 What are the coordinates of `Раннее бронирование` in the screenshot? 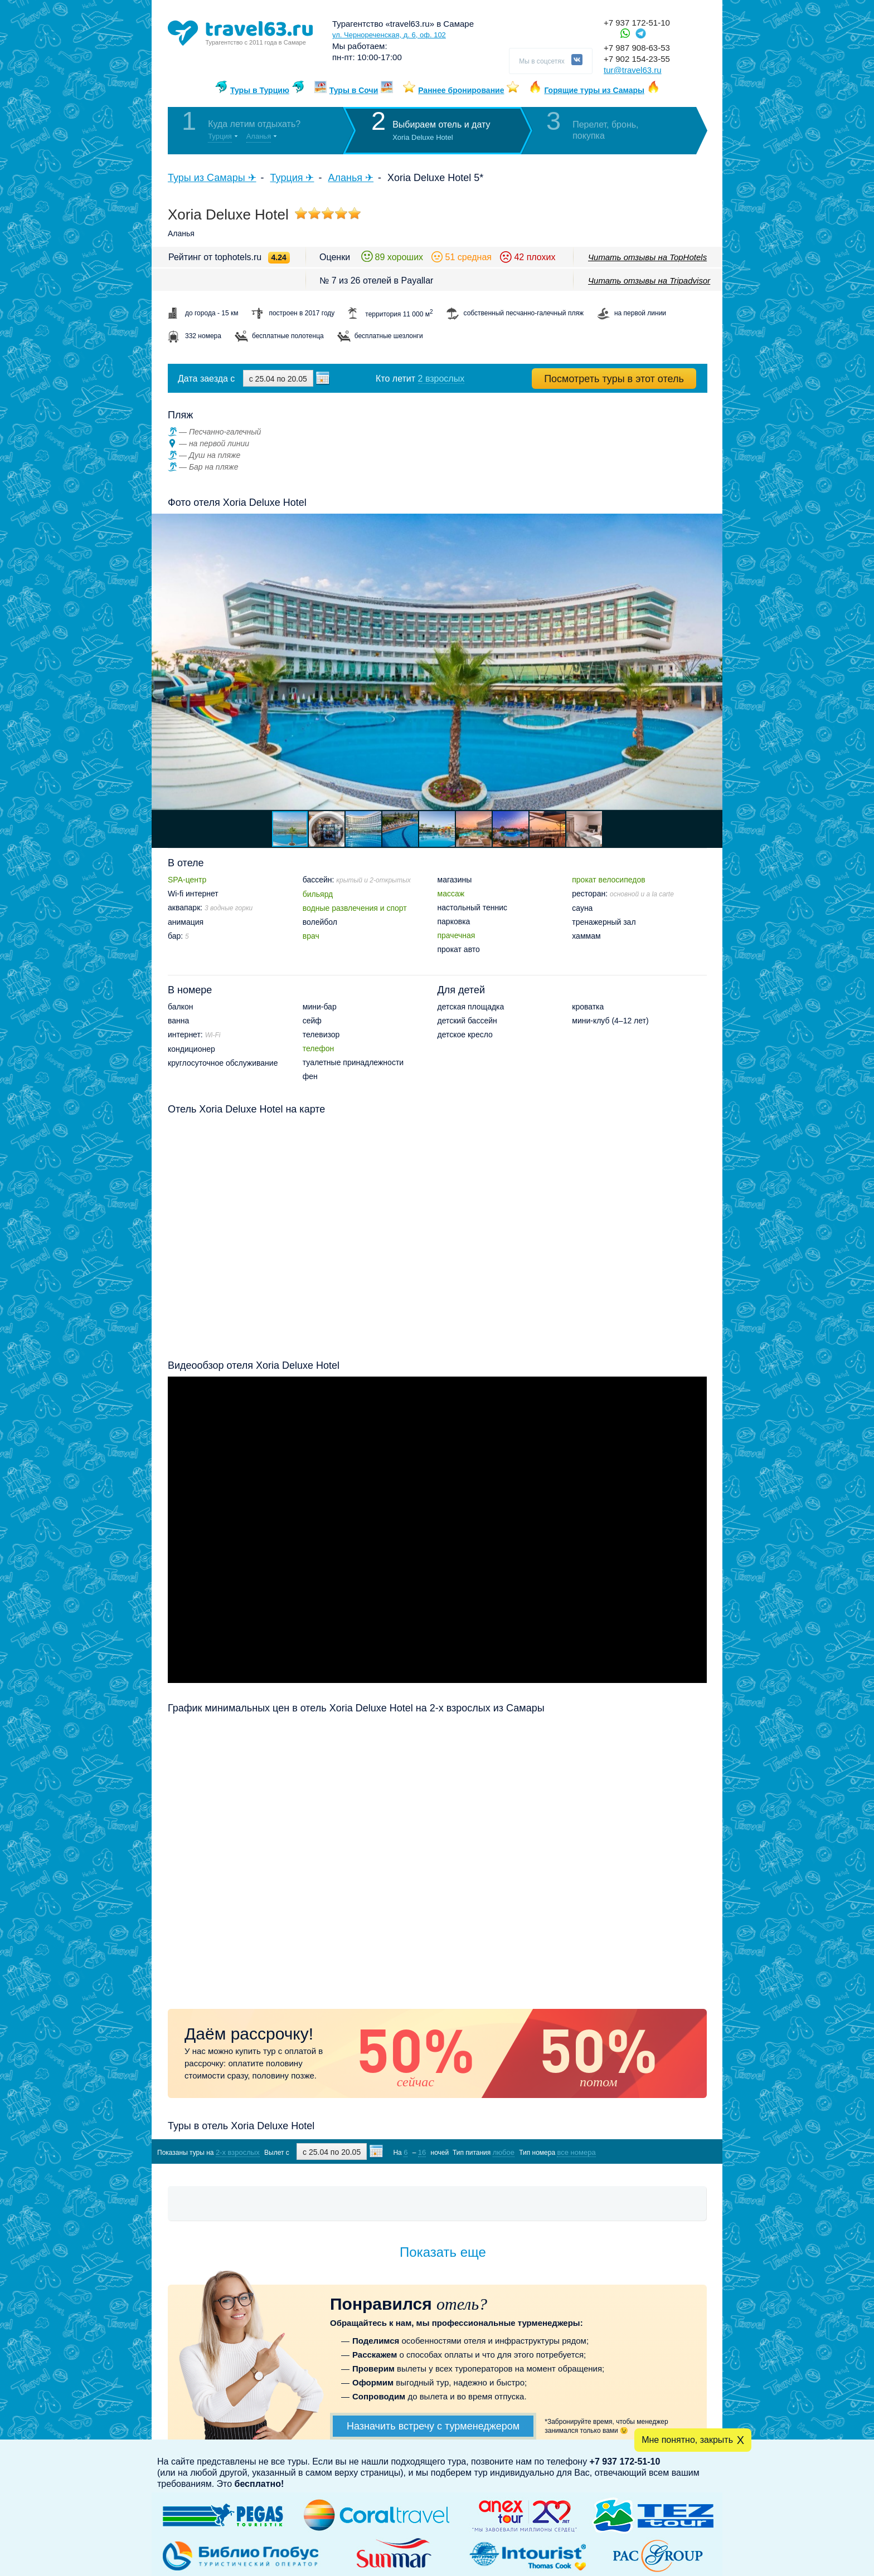 It's located at (461, 90).